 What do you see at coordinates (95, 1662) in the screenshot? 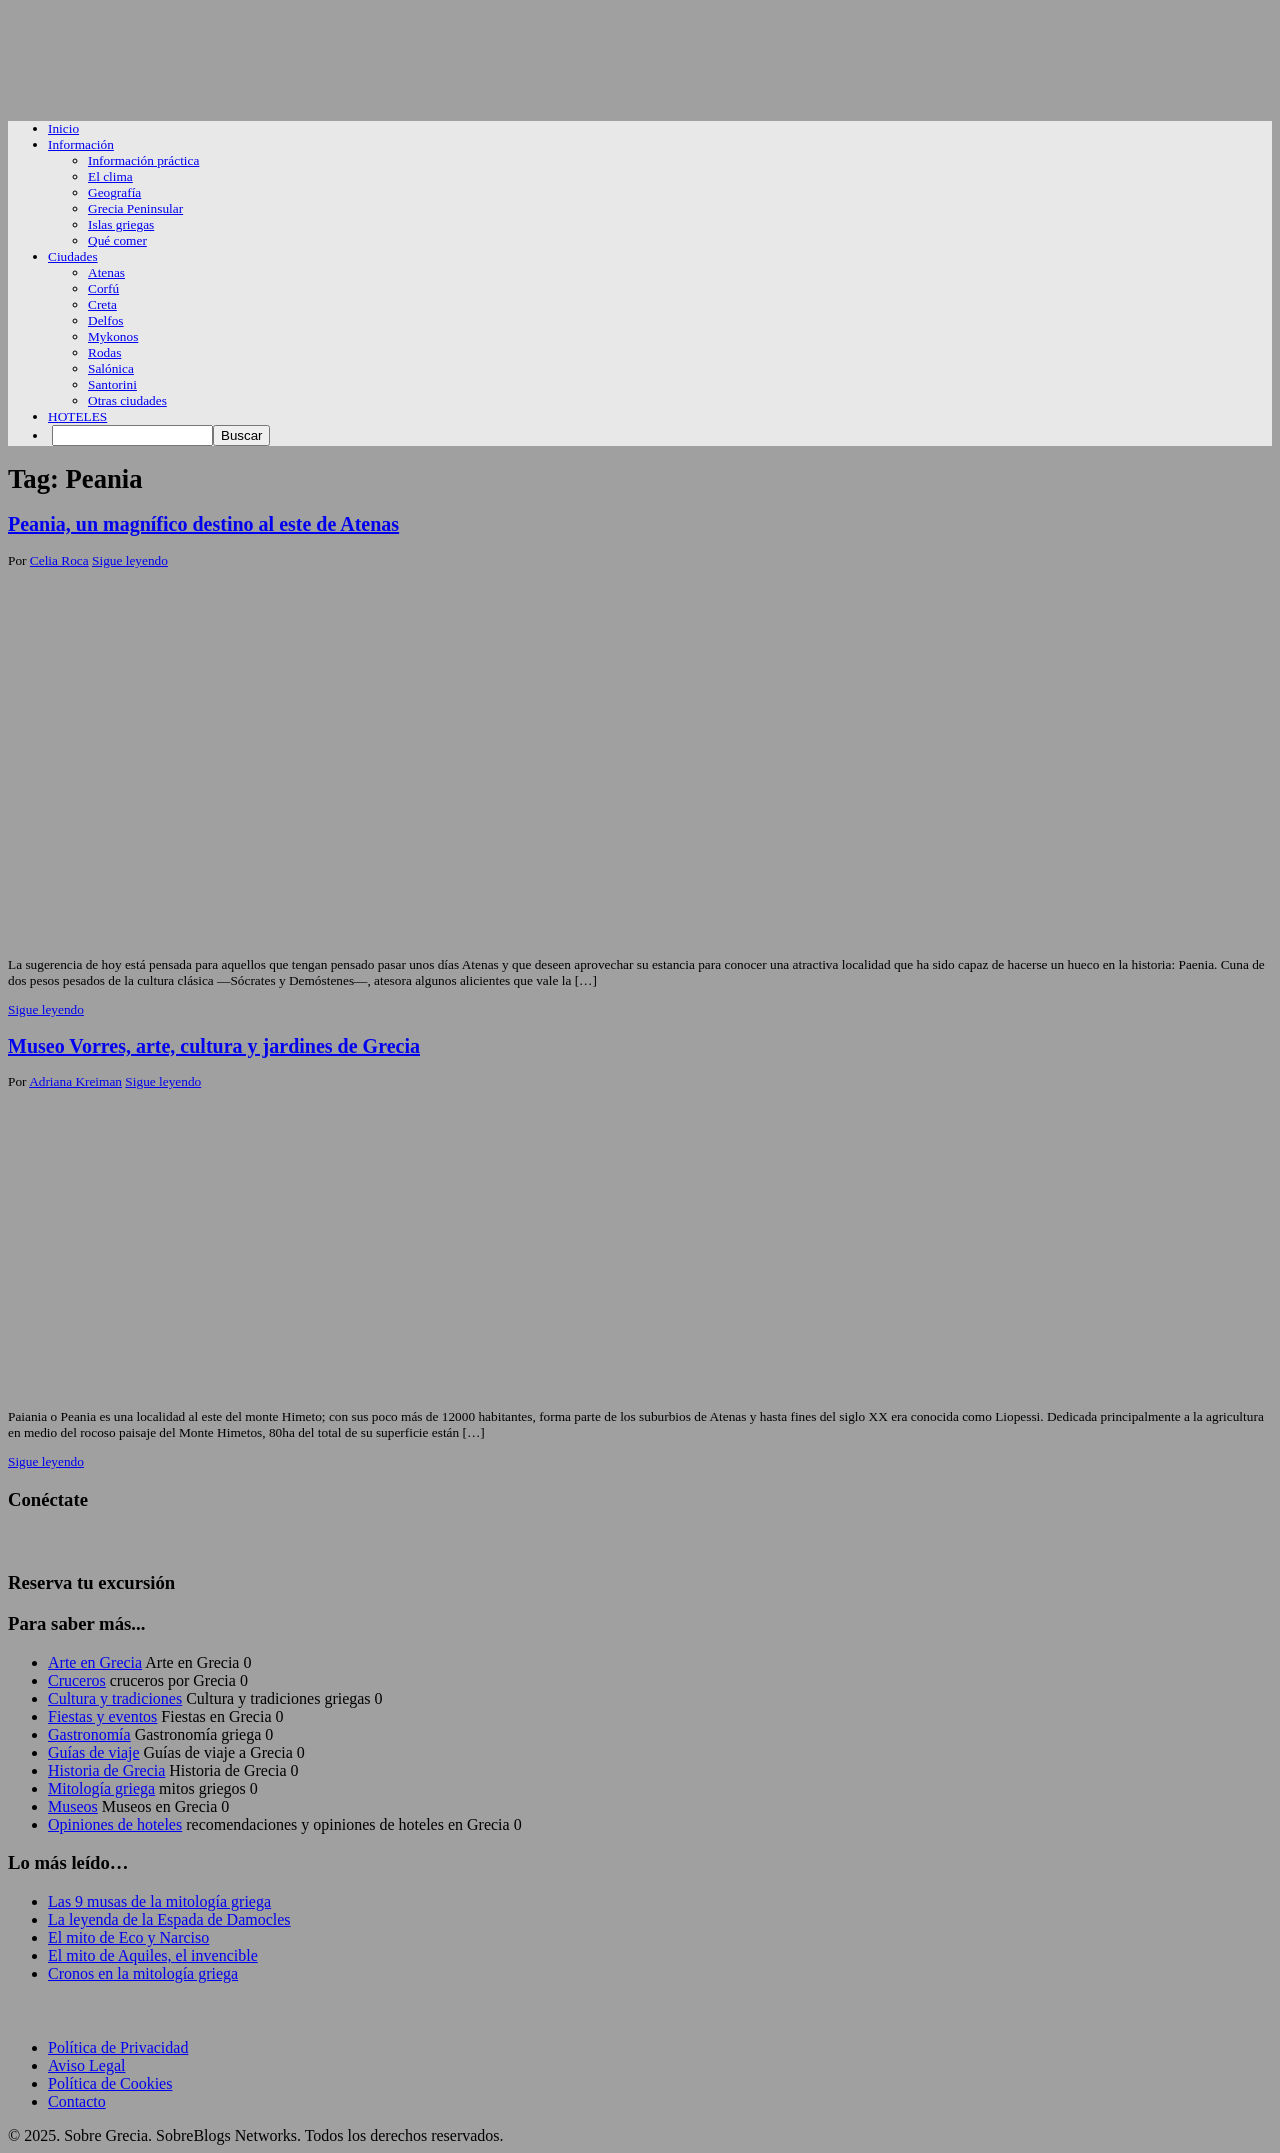
I see `Arte en Grecia` at bounding box center [95, 1662].